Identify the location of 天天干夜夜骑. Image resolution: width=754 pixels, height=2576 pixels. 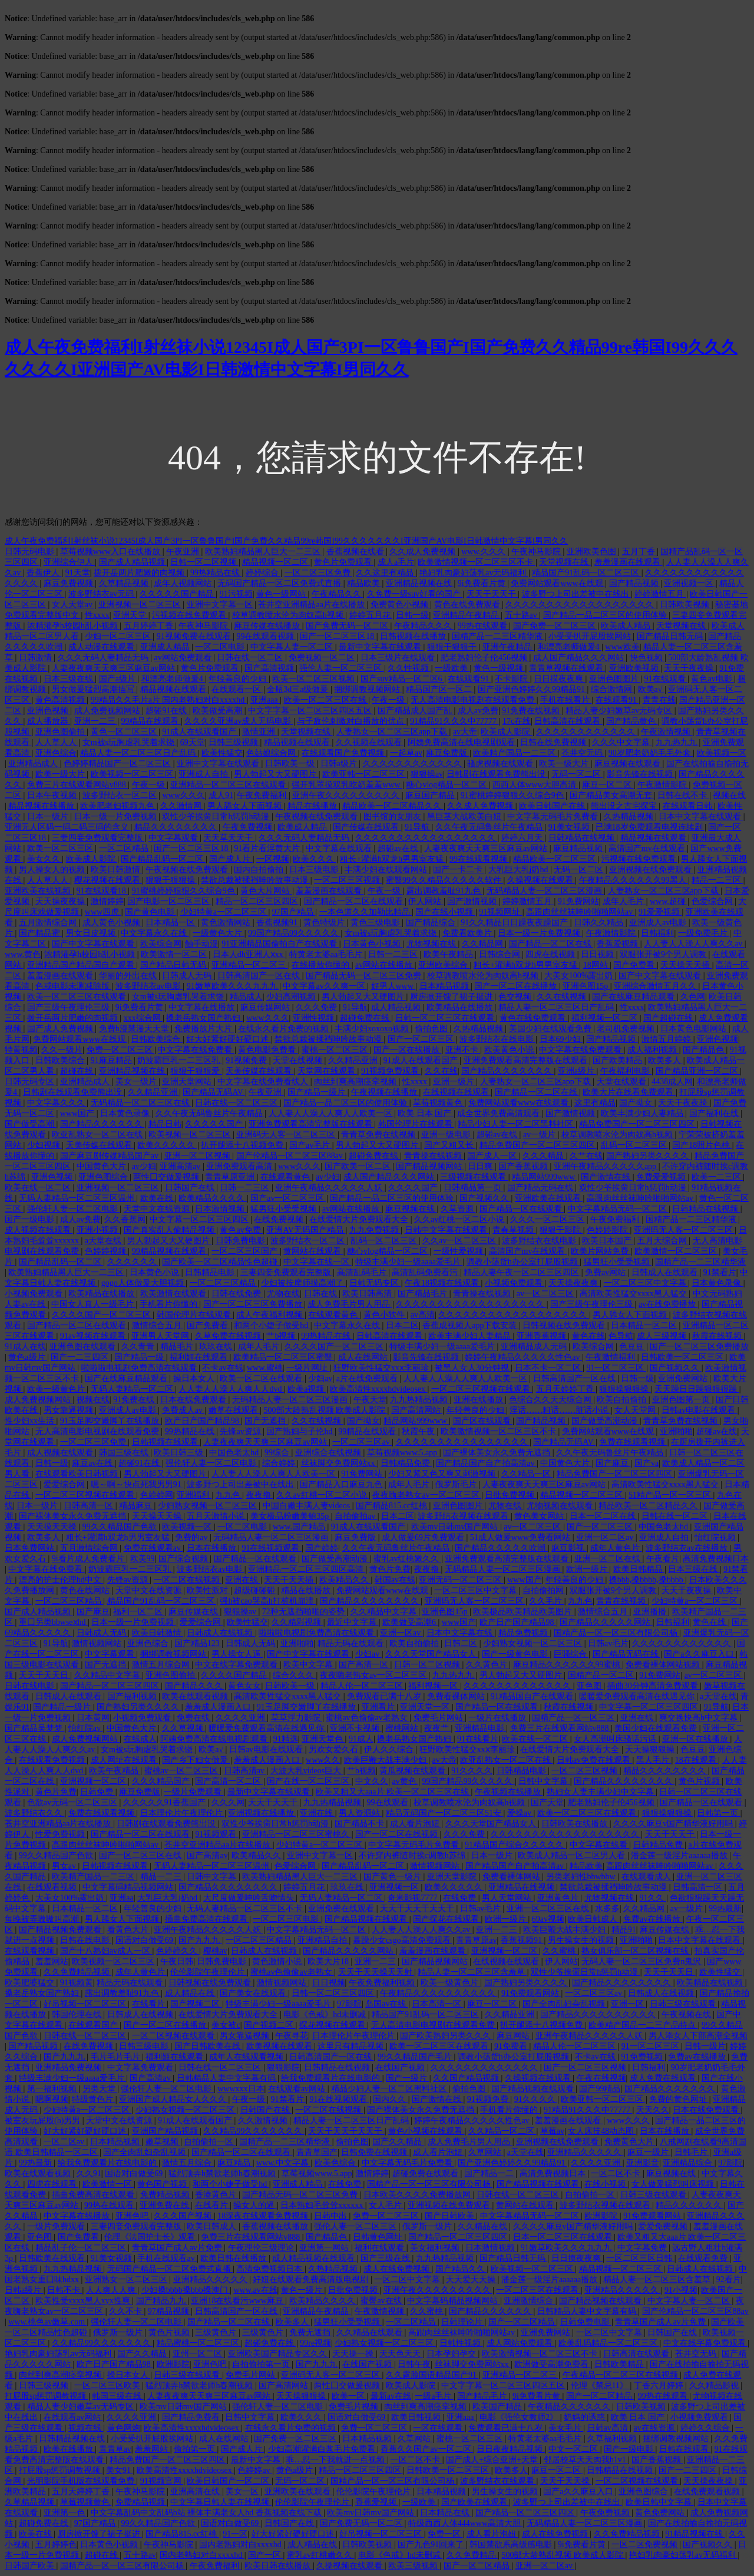
(684, 1102).